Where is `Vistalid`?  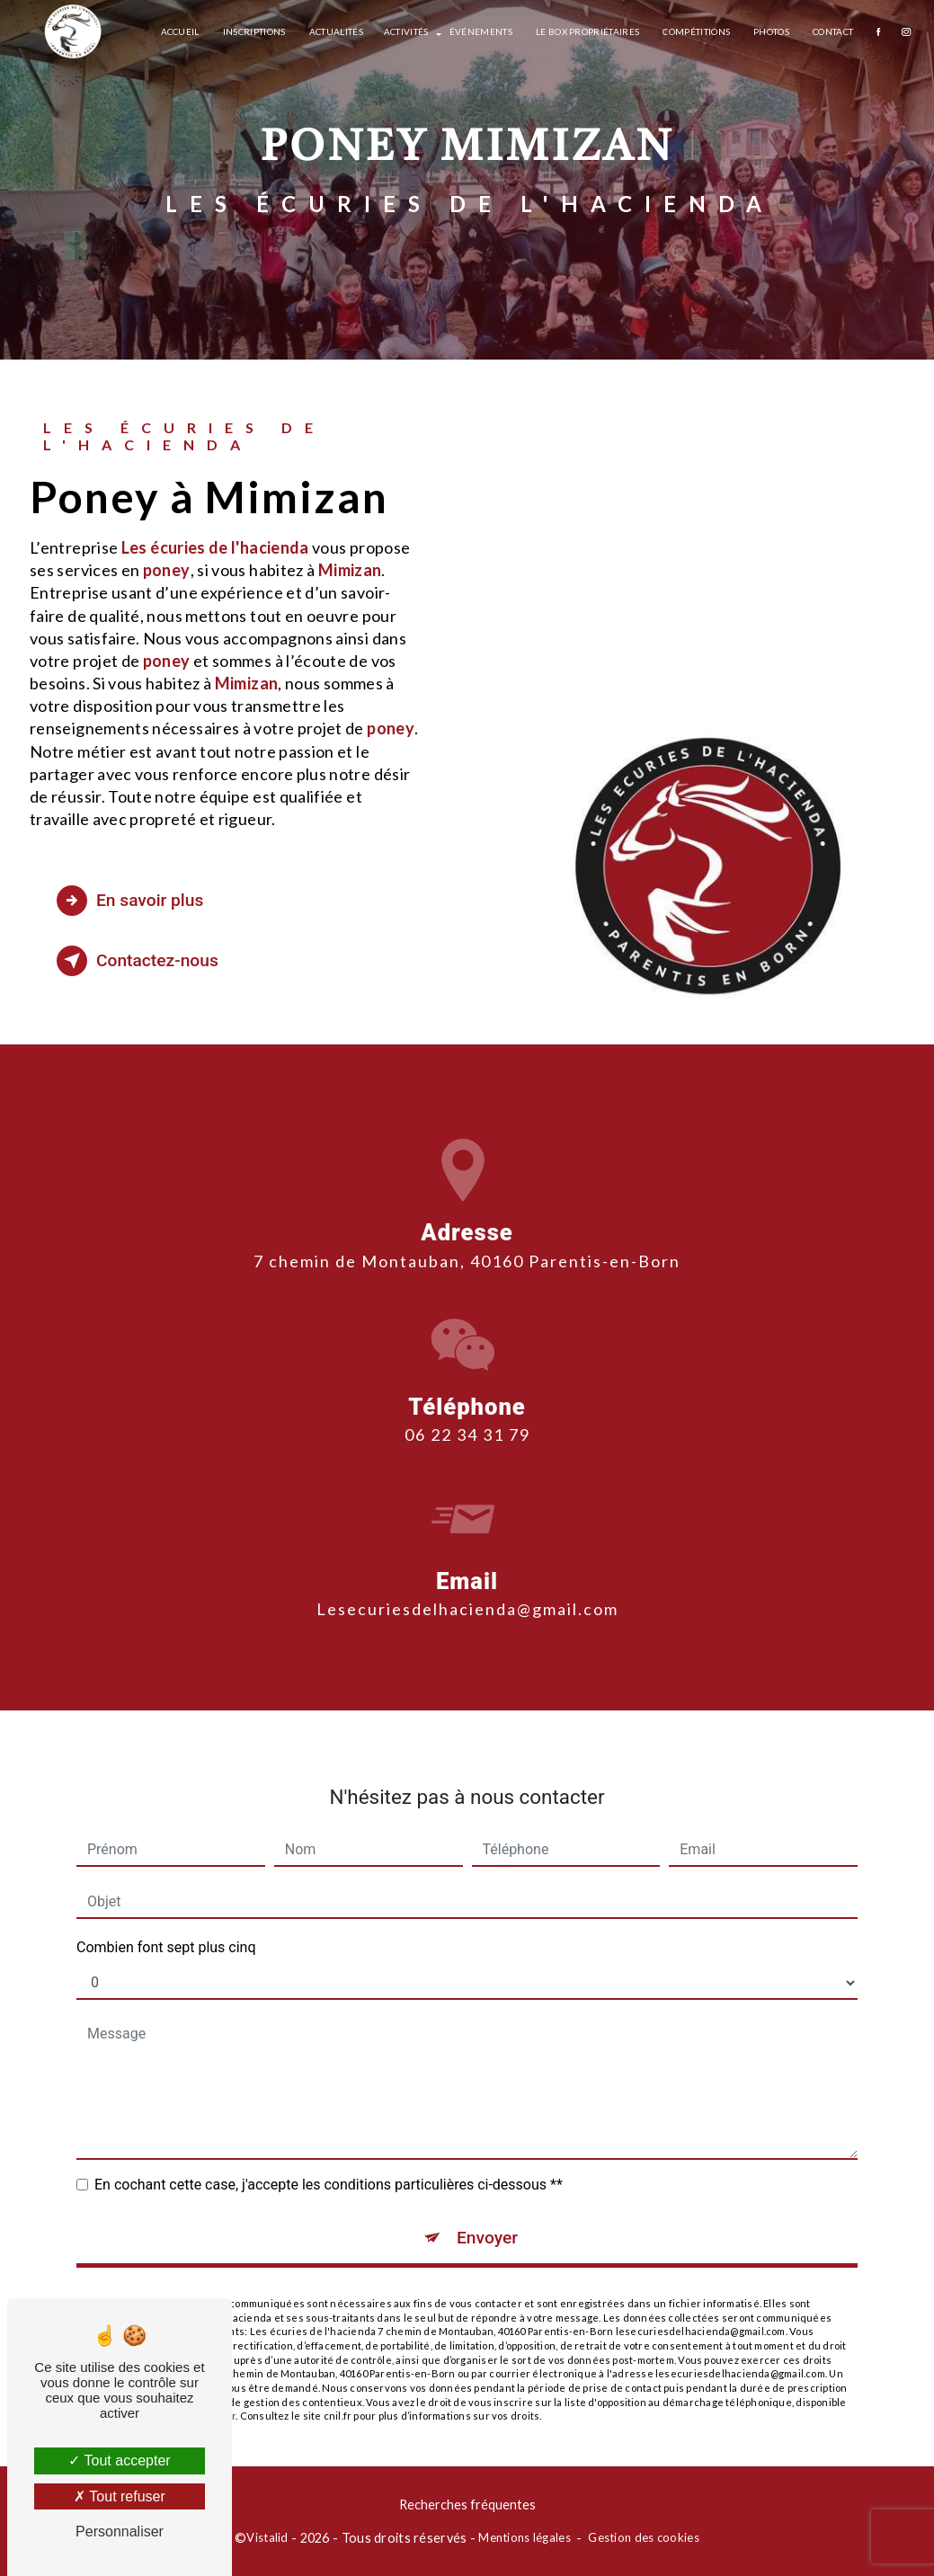 Vistalid is located at coordinates (267, 2537).